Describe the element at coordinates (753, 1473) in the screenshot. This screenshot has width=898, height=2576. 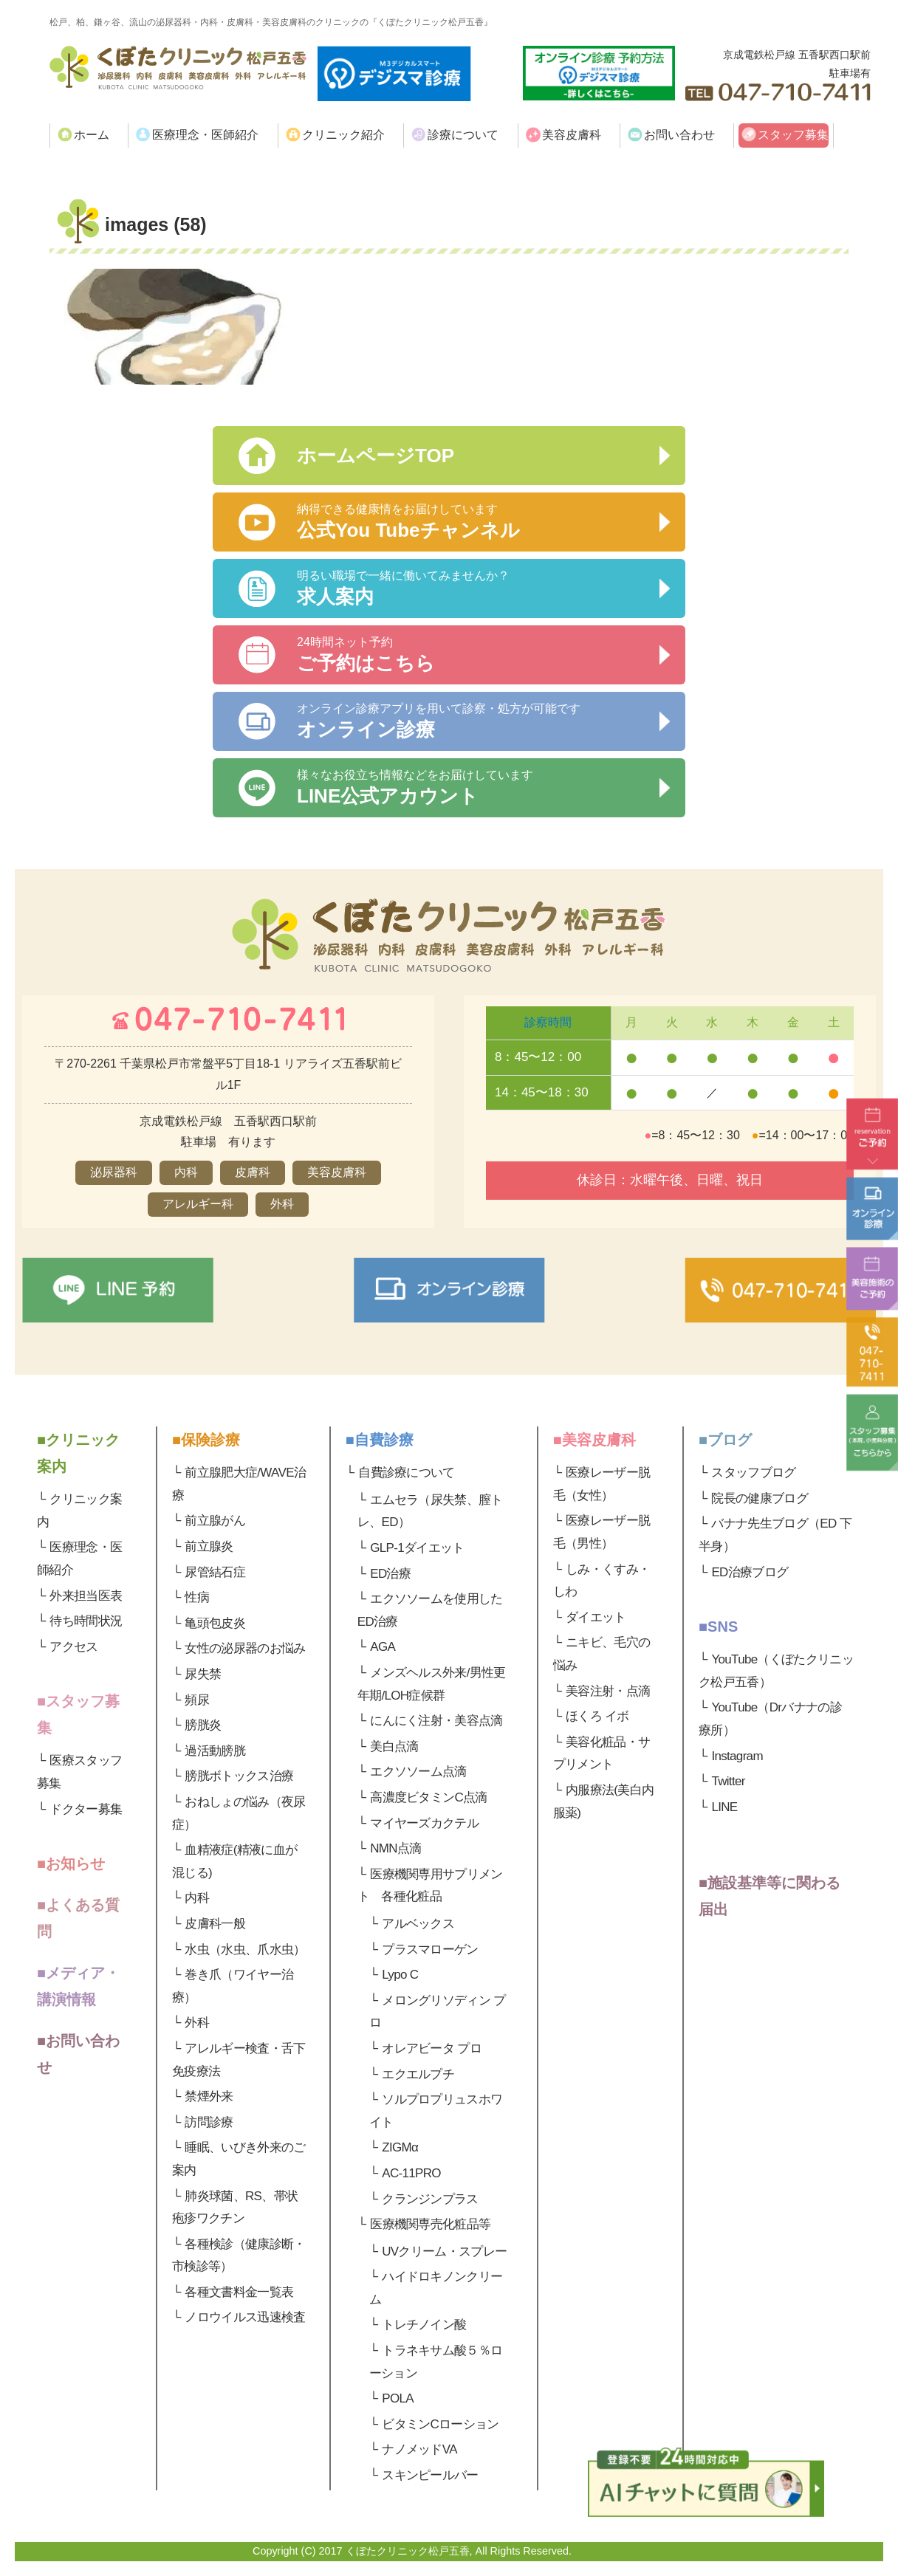
I see `スタッフブログ` at that location.